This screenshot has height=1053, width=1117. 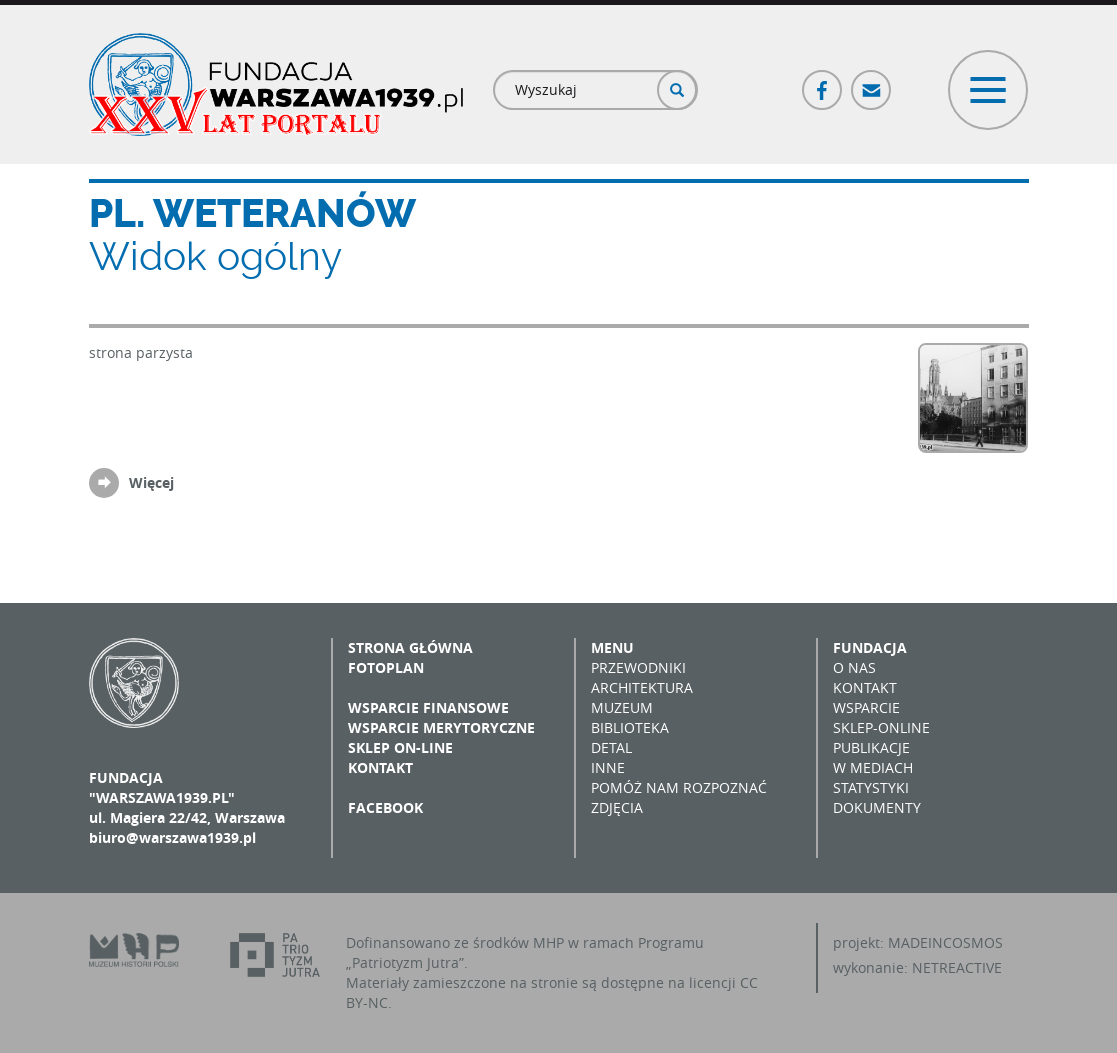 What do you see at coordinates (441, 727) in the screenshot?
I see `Wsparcie merytoryczne` at bounding box center [441, 727].